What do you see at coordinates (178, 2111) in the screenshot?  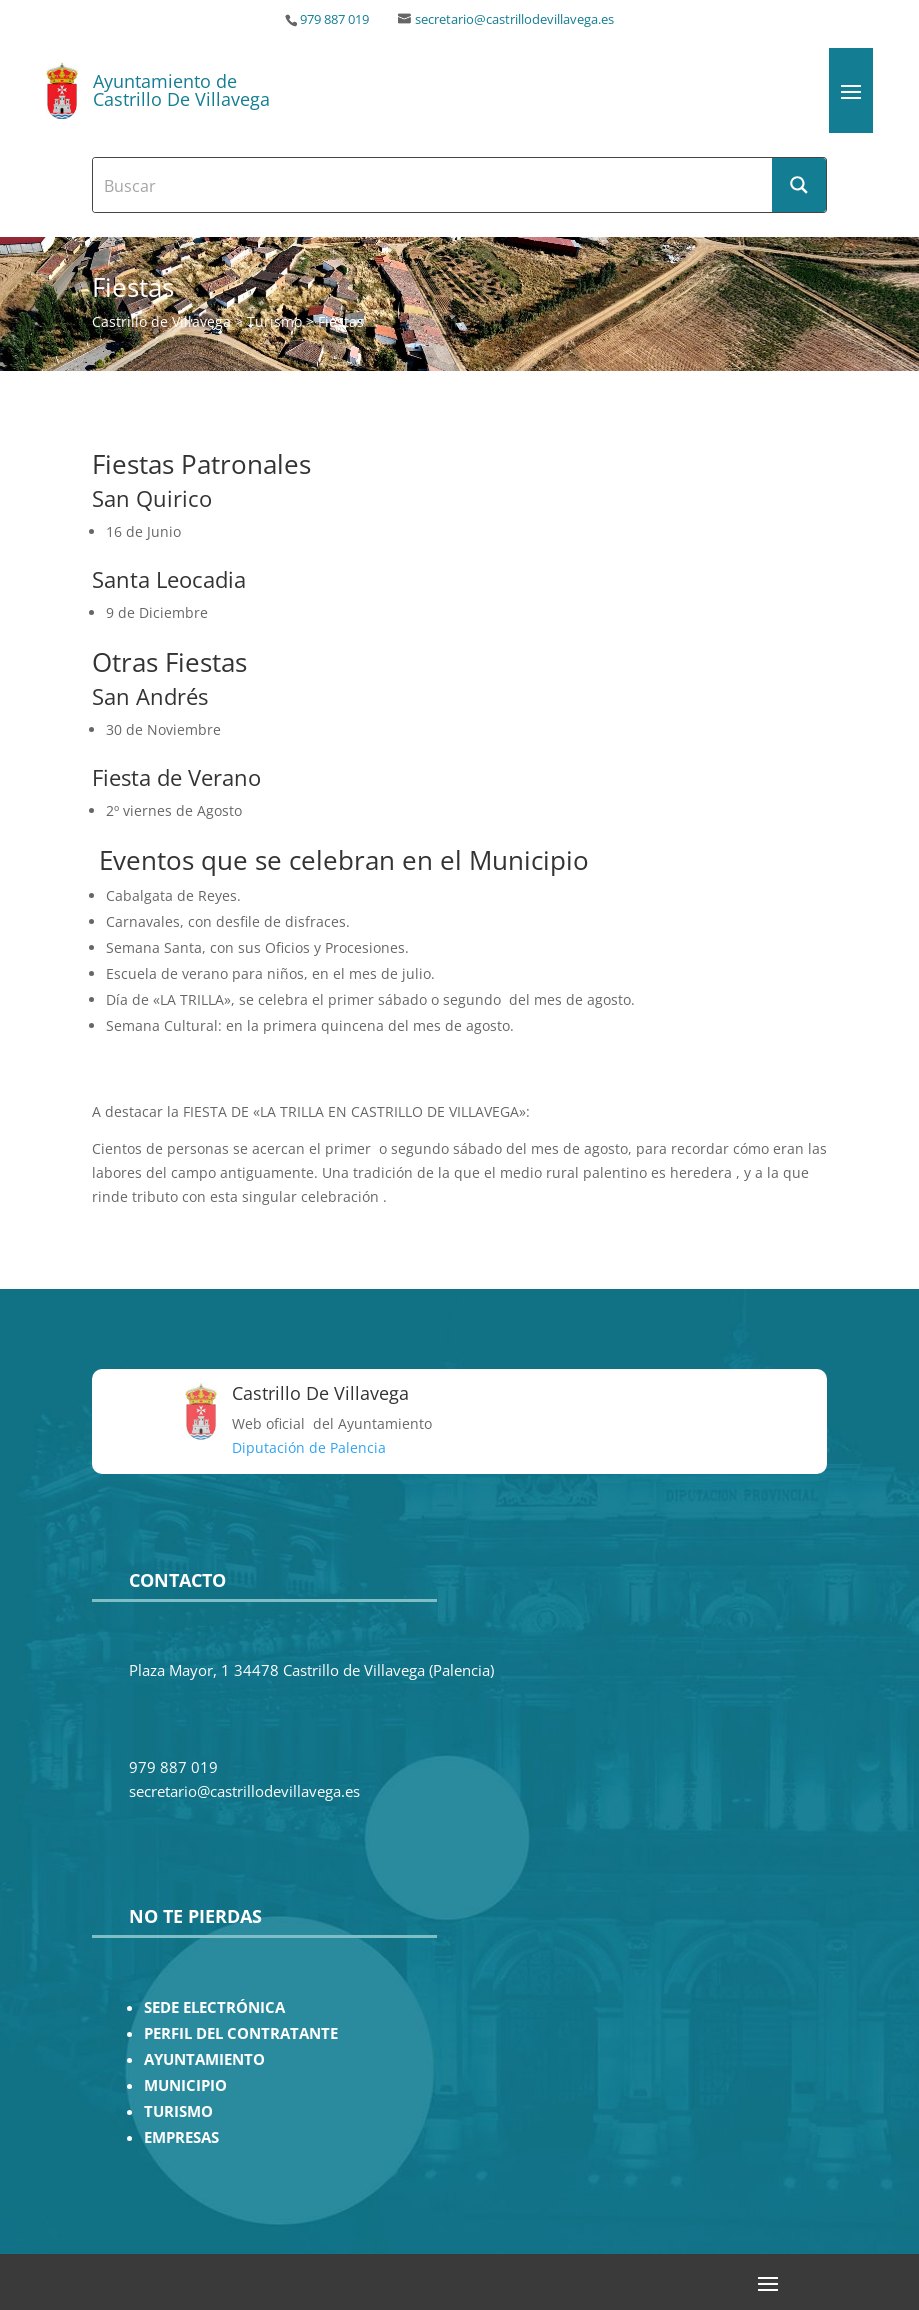 I see `TURISMO` at bounding box center [178, 2111].